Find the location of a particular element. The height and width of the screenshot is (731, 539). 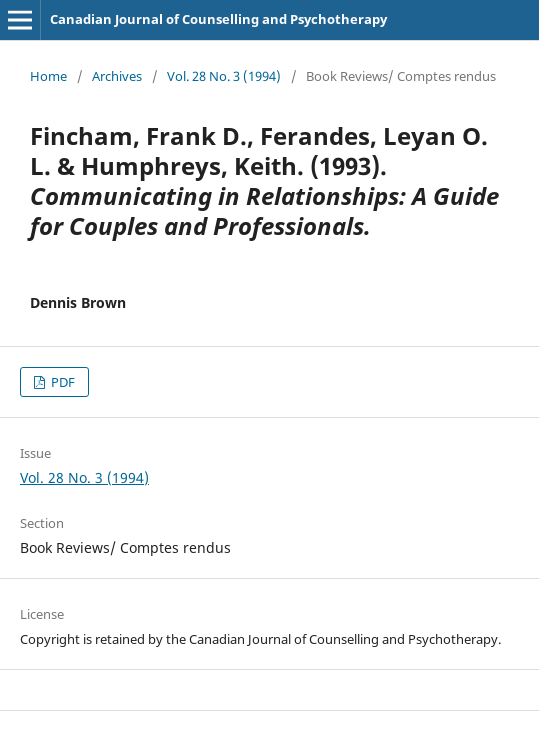

PDF is located at coordinates (61, 382).